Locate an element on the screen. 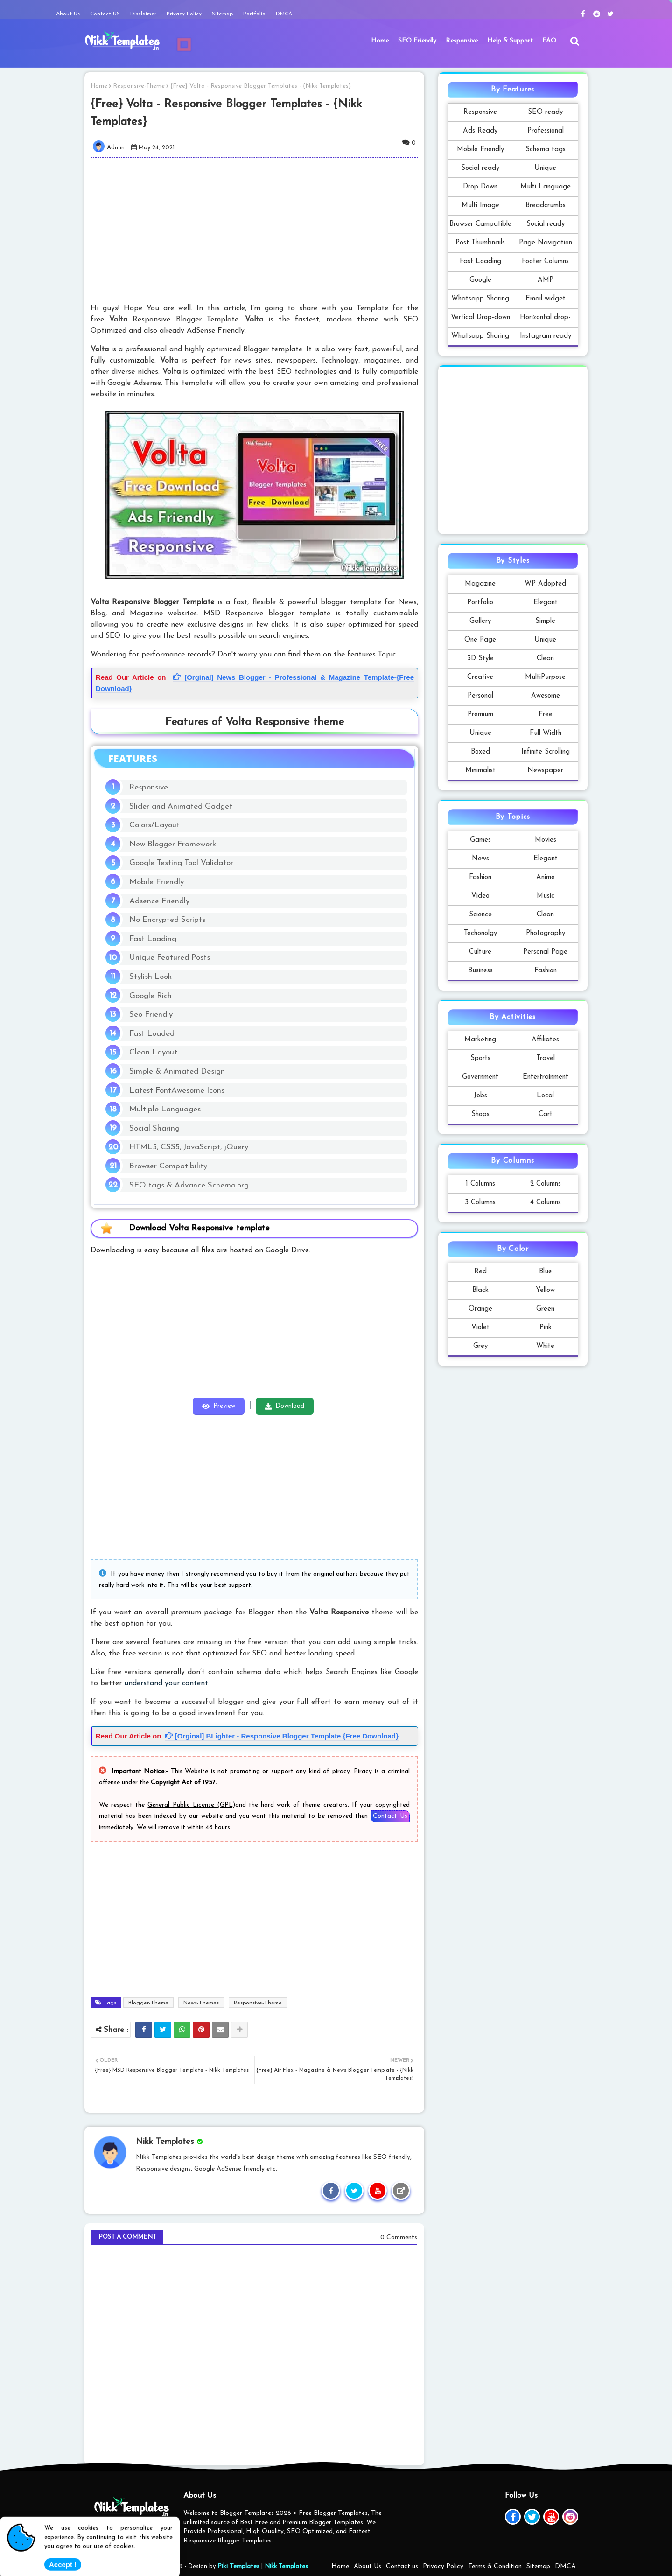 The image size is (672, 2576). Download is located at coordinates (289, 1406).